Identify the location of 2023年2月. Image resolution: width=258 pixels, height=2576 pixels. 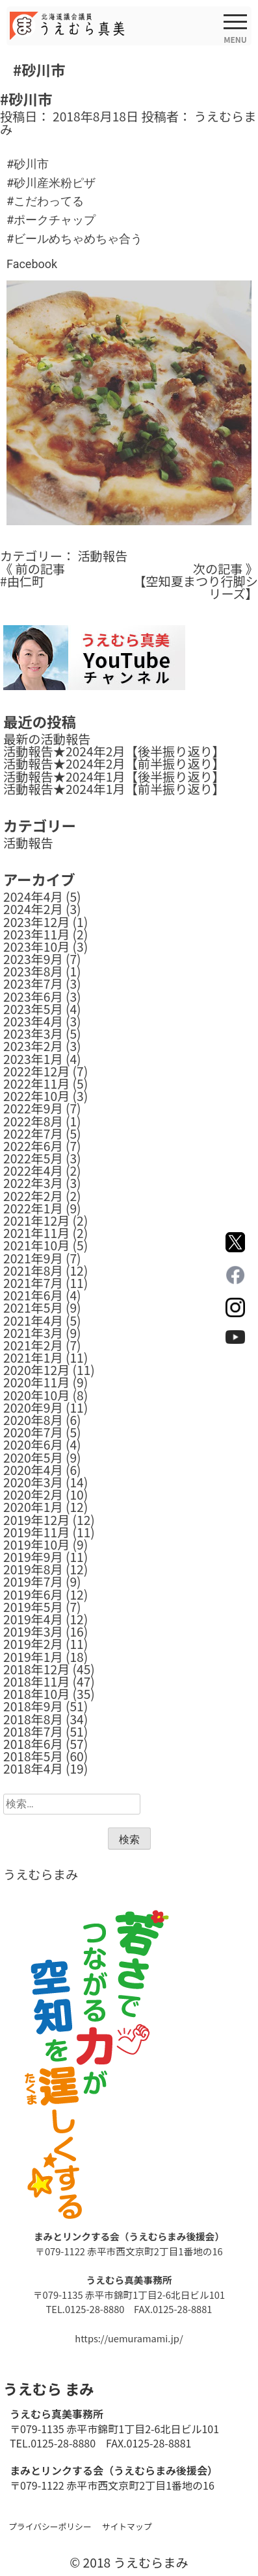
(33, 1046).